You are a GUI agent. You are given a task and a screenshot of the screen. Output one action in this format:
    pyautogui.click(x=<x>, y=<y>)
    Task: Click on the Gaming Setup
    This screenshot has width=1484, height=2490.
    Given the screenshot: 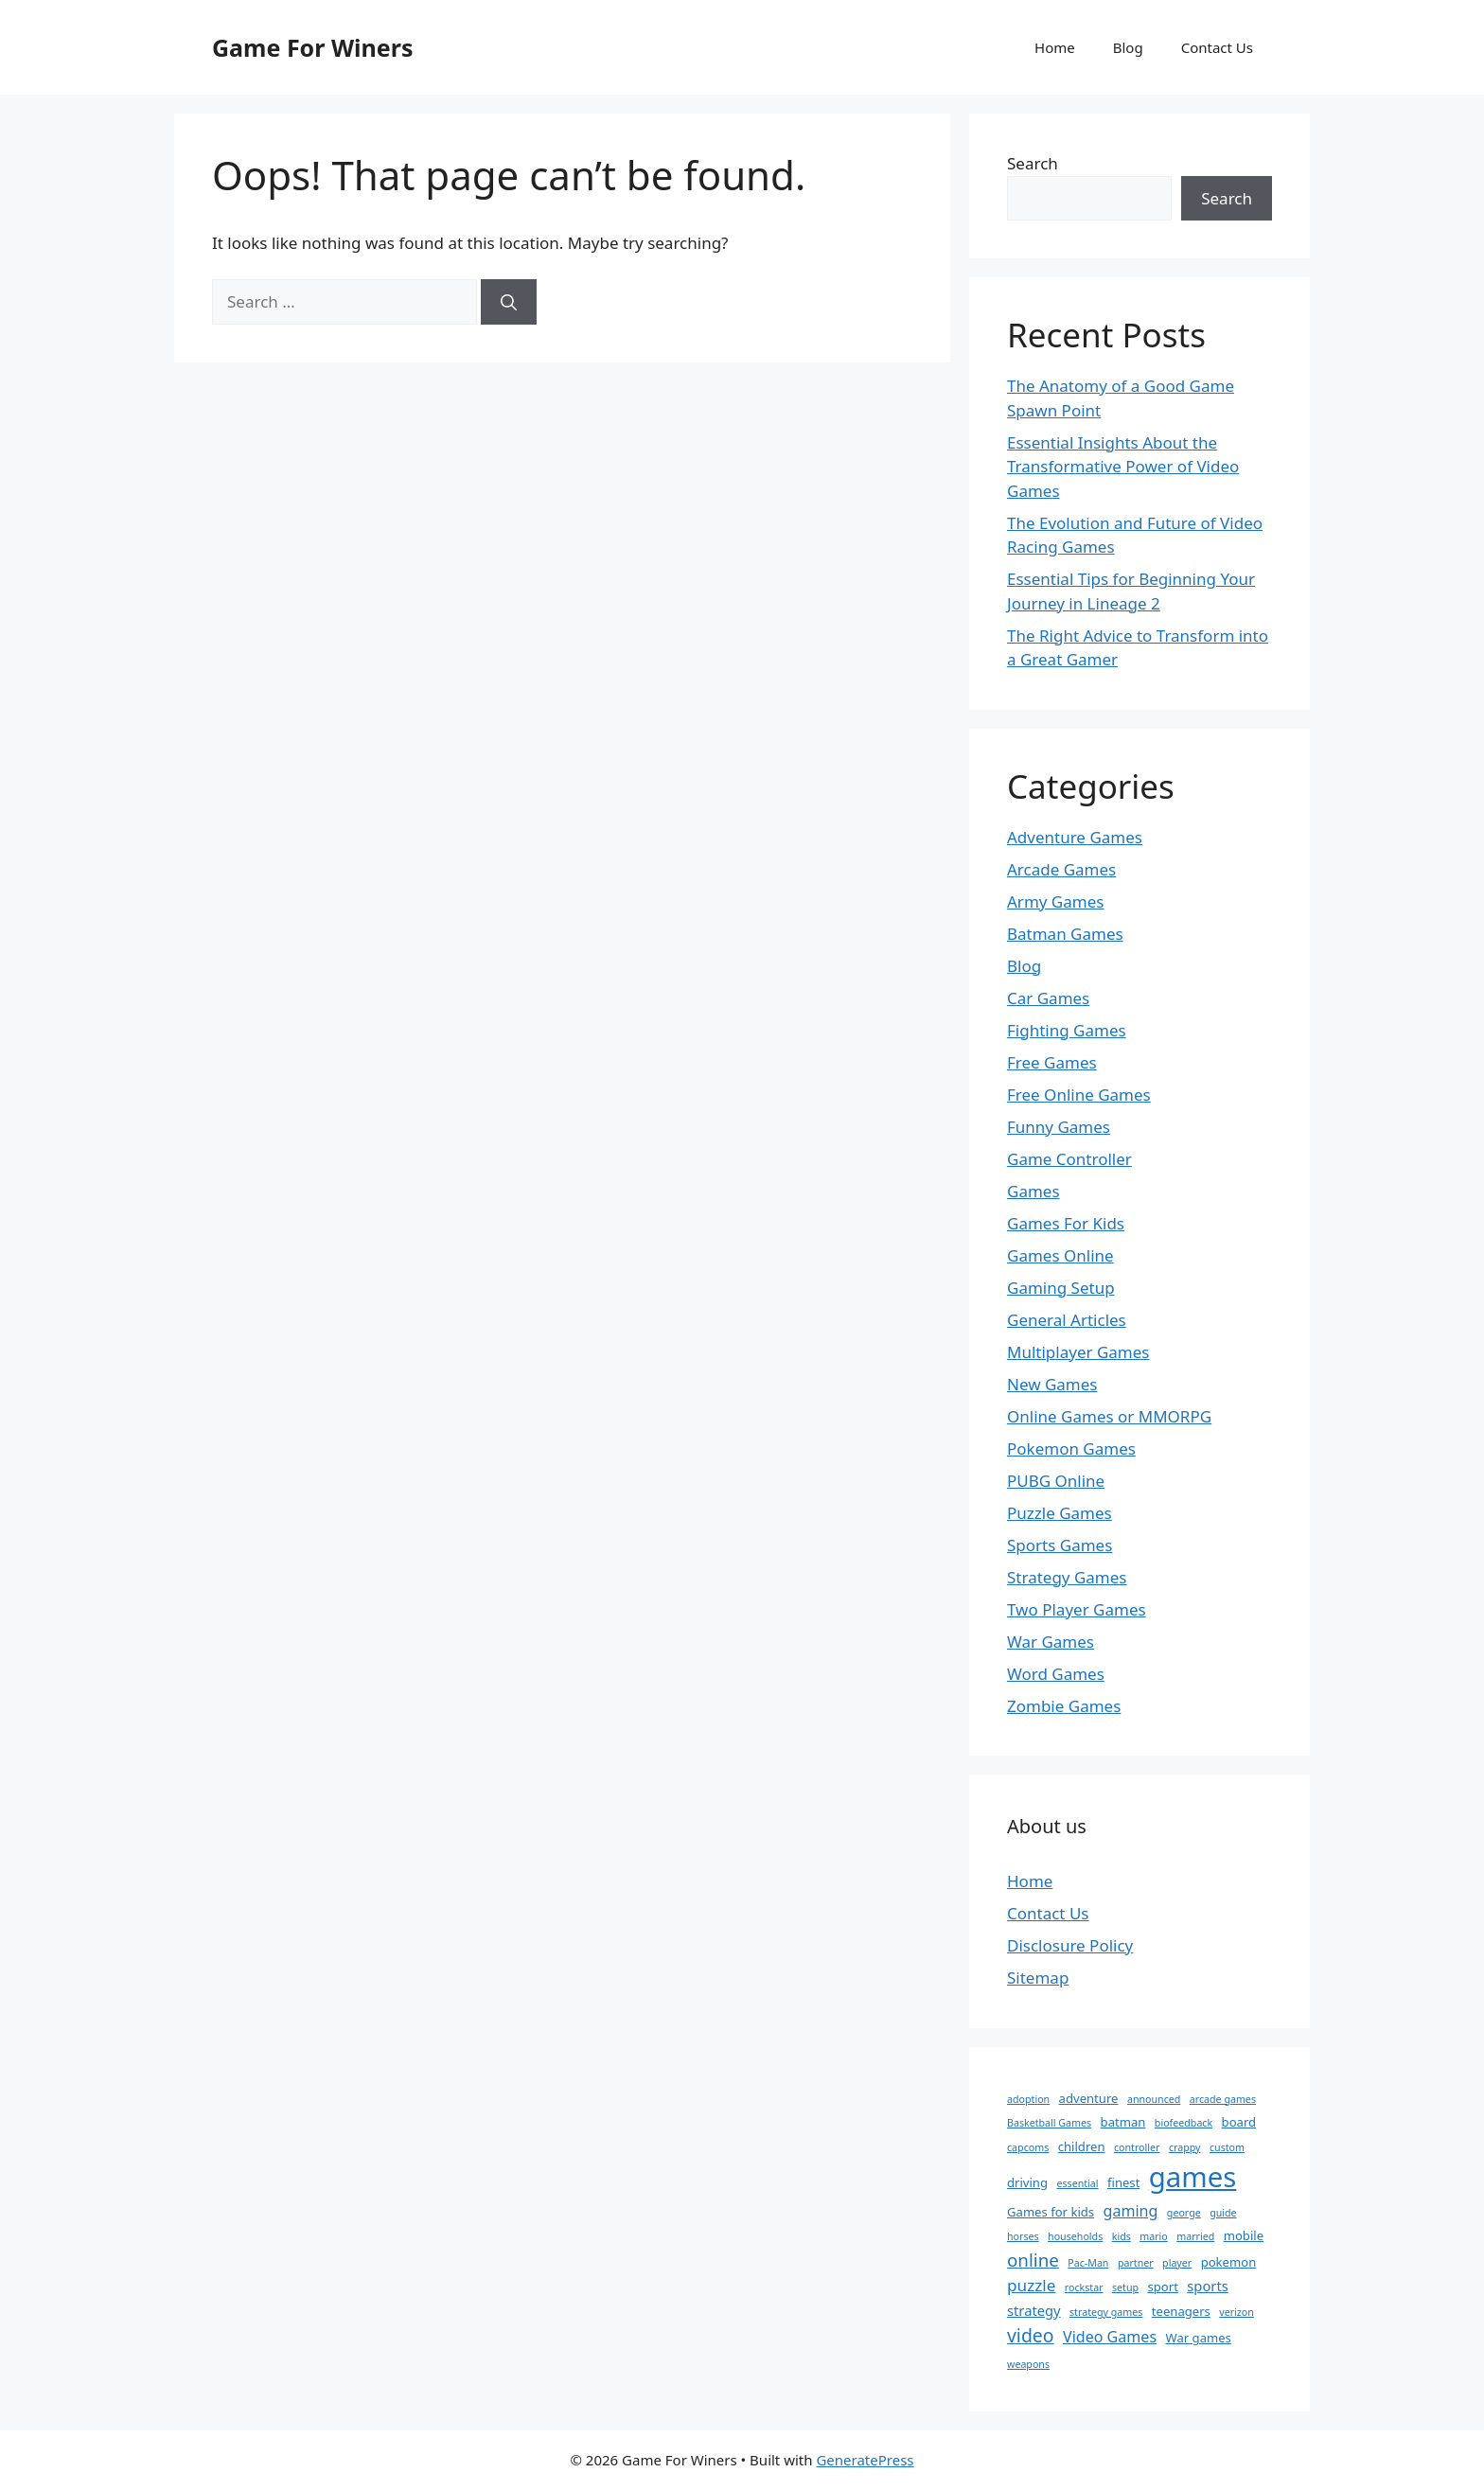 What is the action you would take?
    pyautogui.click(x=1061, y=1287)
    